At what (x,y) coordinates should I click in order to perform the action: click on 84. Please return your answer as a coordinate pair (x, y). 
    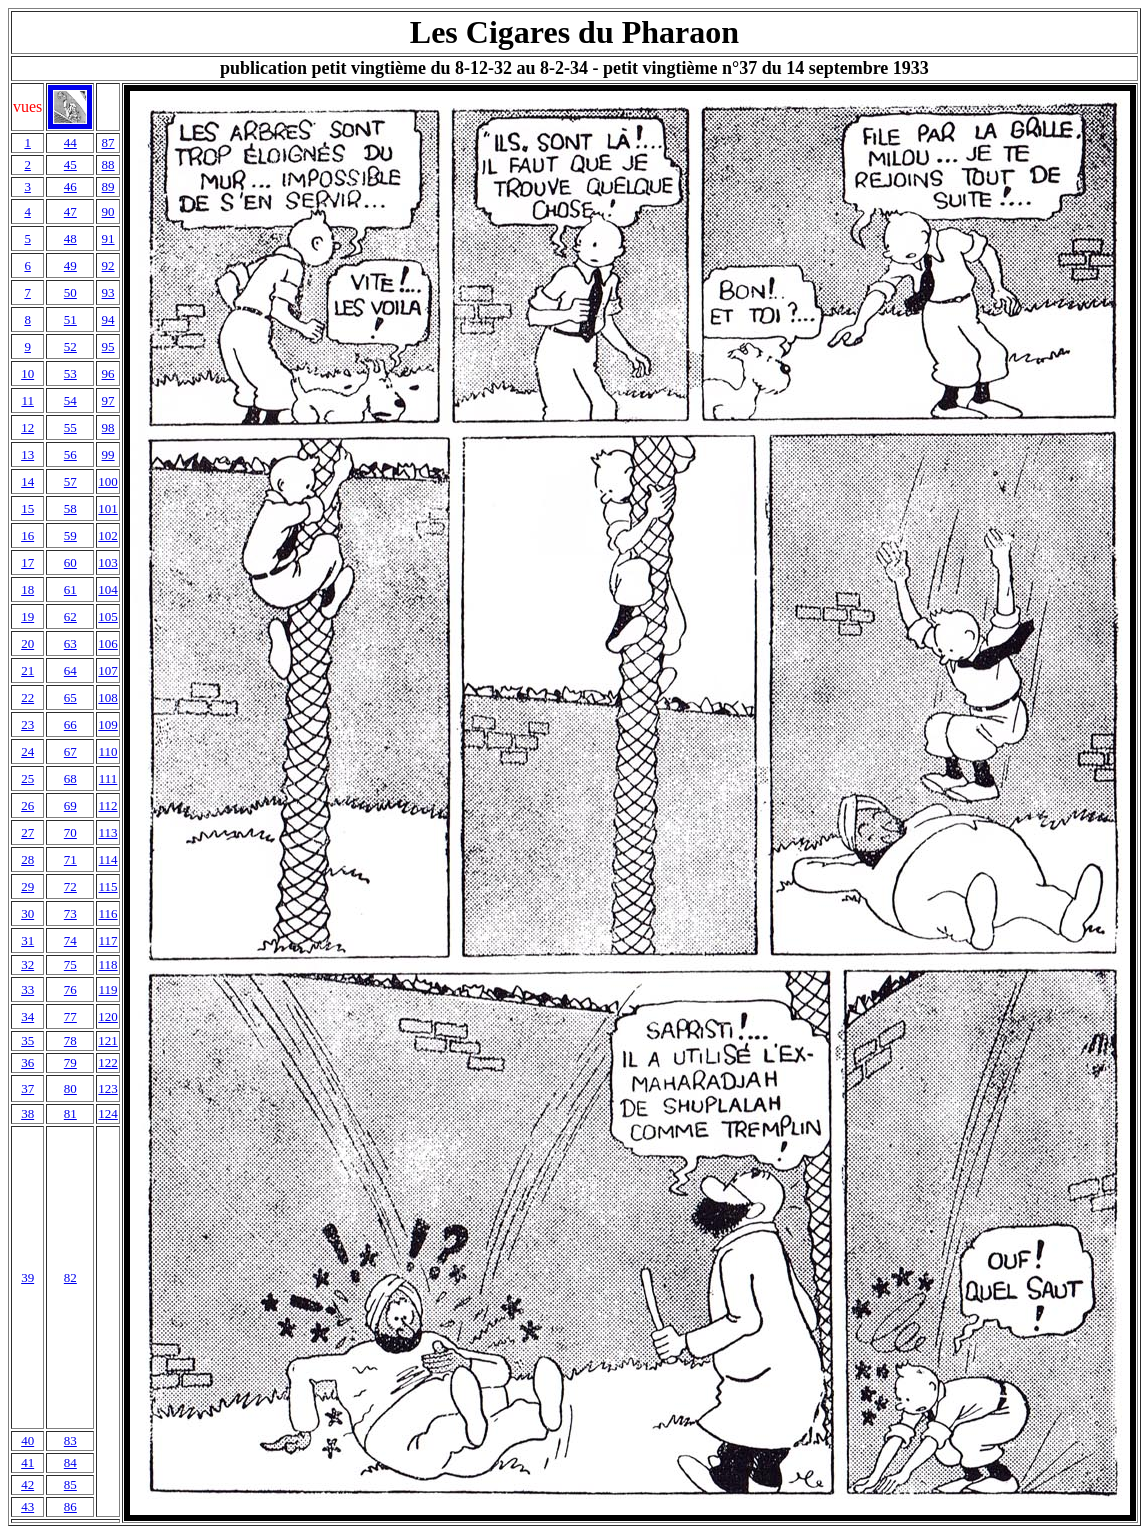
    Looking at the image, I should click on (70, 1462).